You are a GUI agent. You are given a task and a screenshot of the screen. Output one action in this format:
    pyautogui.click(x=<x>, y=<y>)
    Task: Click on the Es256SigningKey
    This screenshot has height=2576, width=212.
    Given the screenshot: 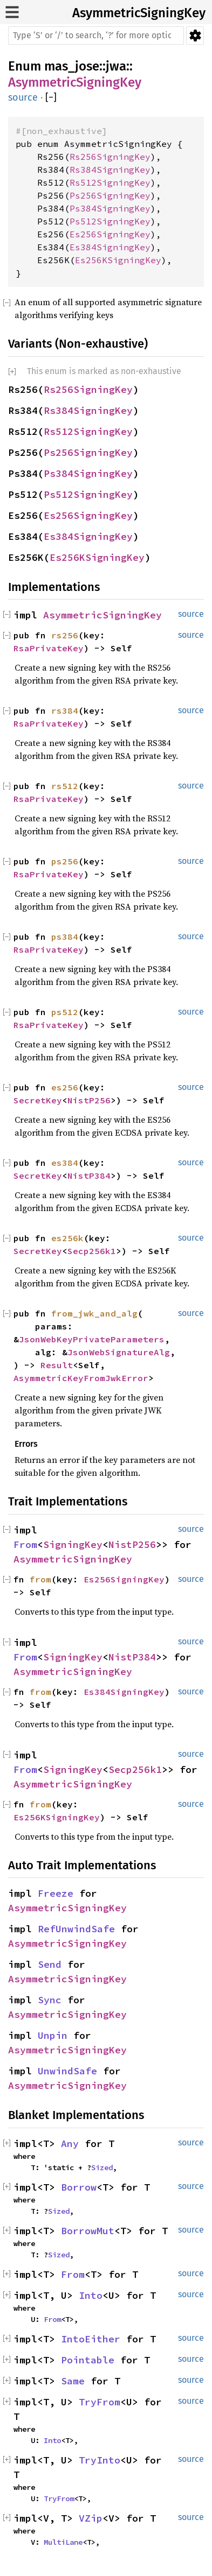 What is the action you would take?
    pyautogui.click(x=110, y=234)
    